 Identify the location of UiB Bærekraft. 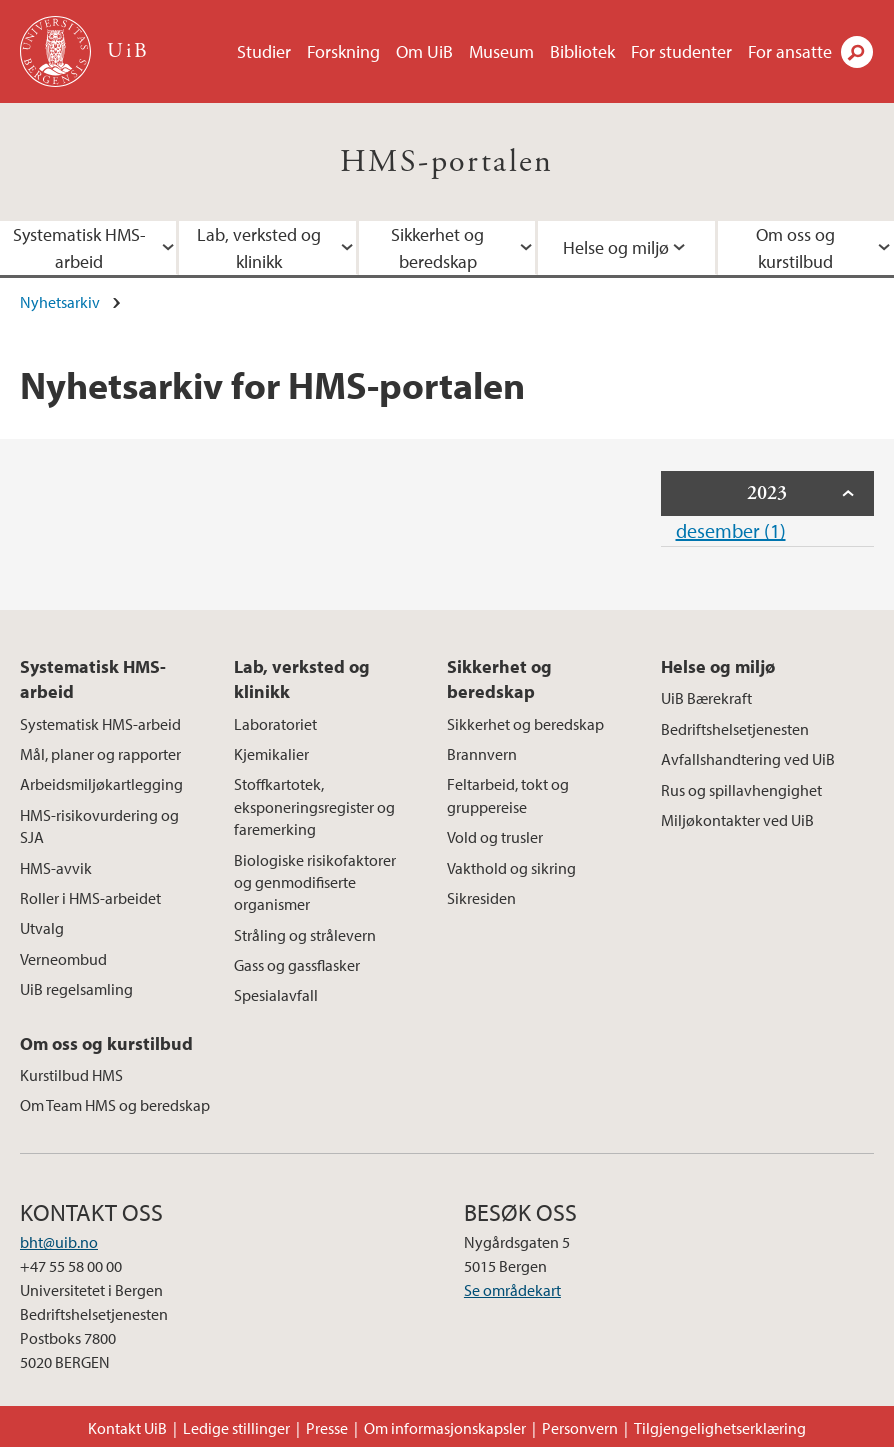
(706, 698).